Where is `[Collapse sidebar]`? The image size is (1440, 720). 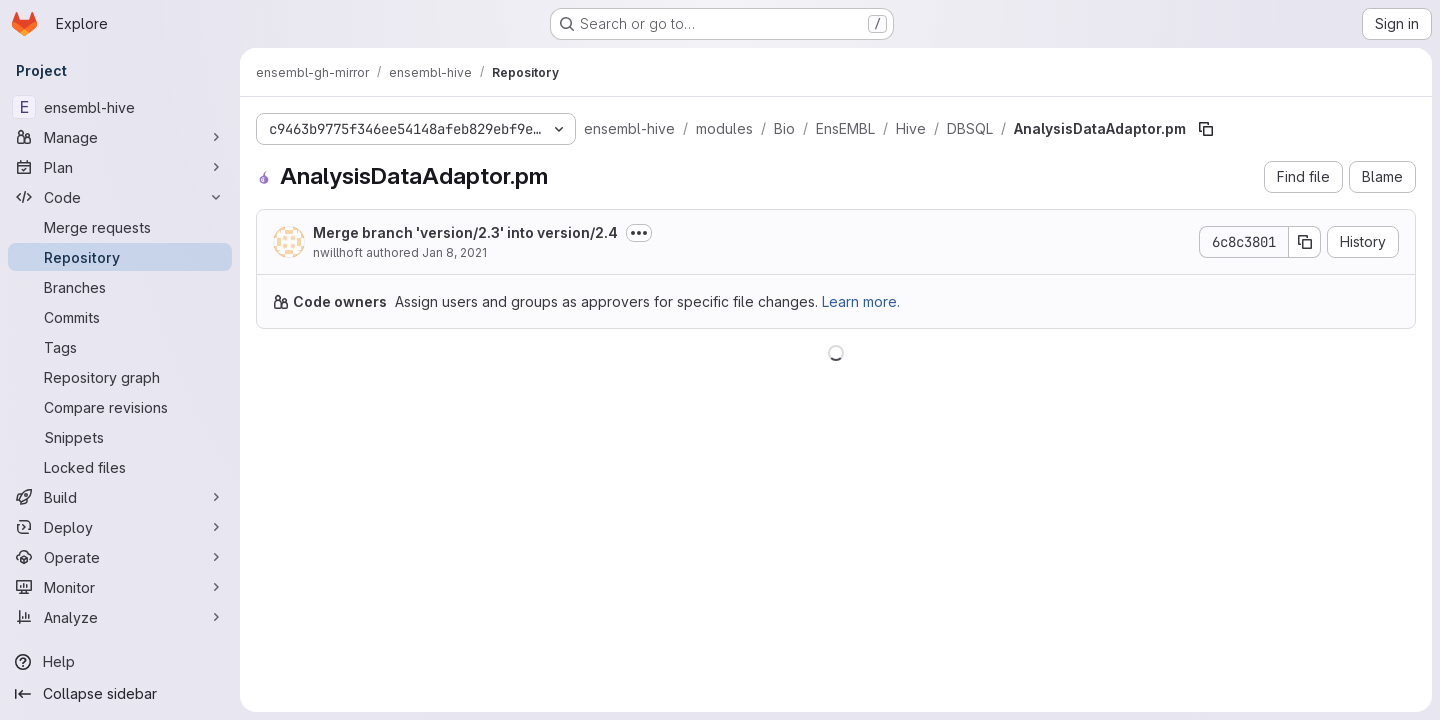 [Collapse sidebar] is located at coordinates (120, 694).